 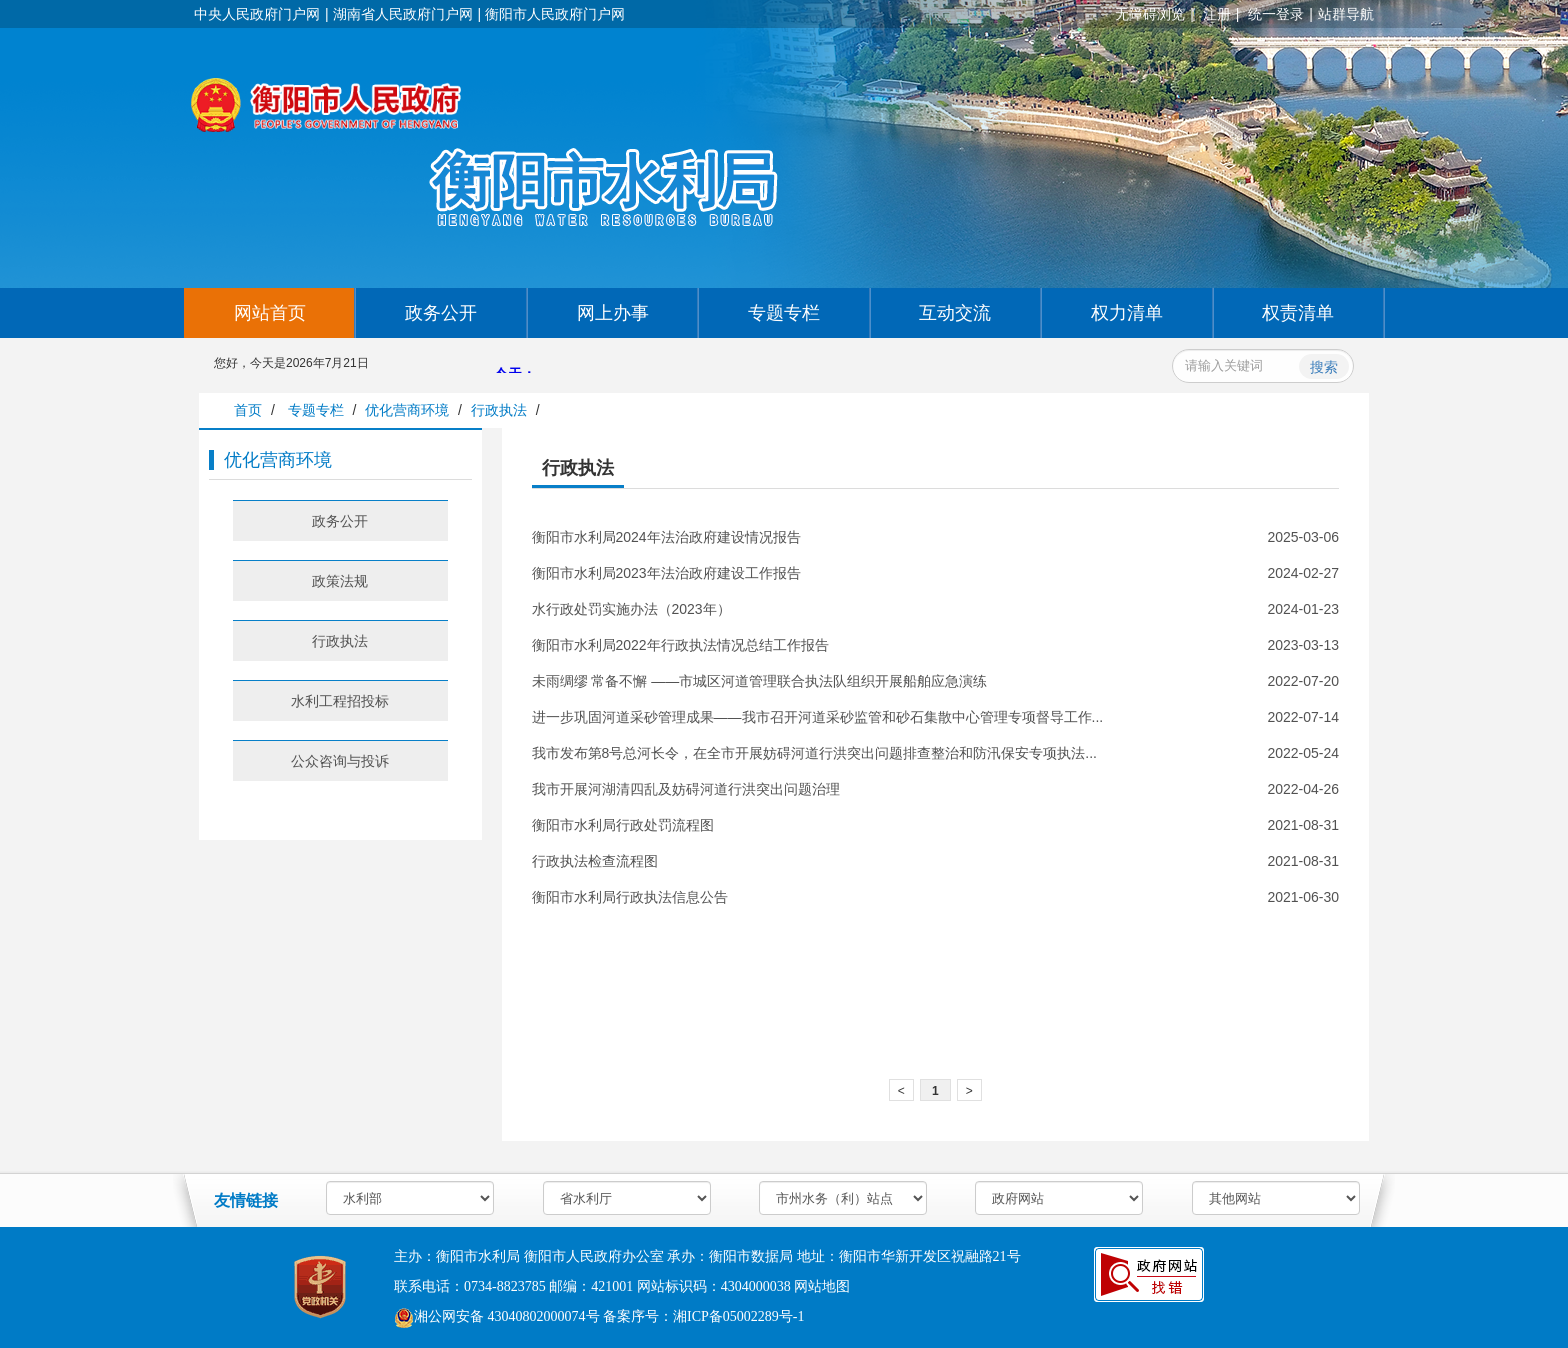 What do you see at coordinates (1346, 14) in the screenshot?
I see `站群导航` at bounding box center [1346, 14].